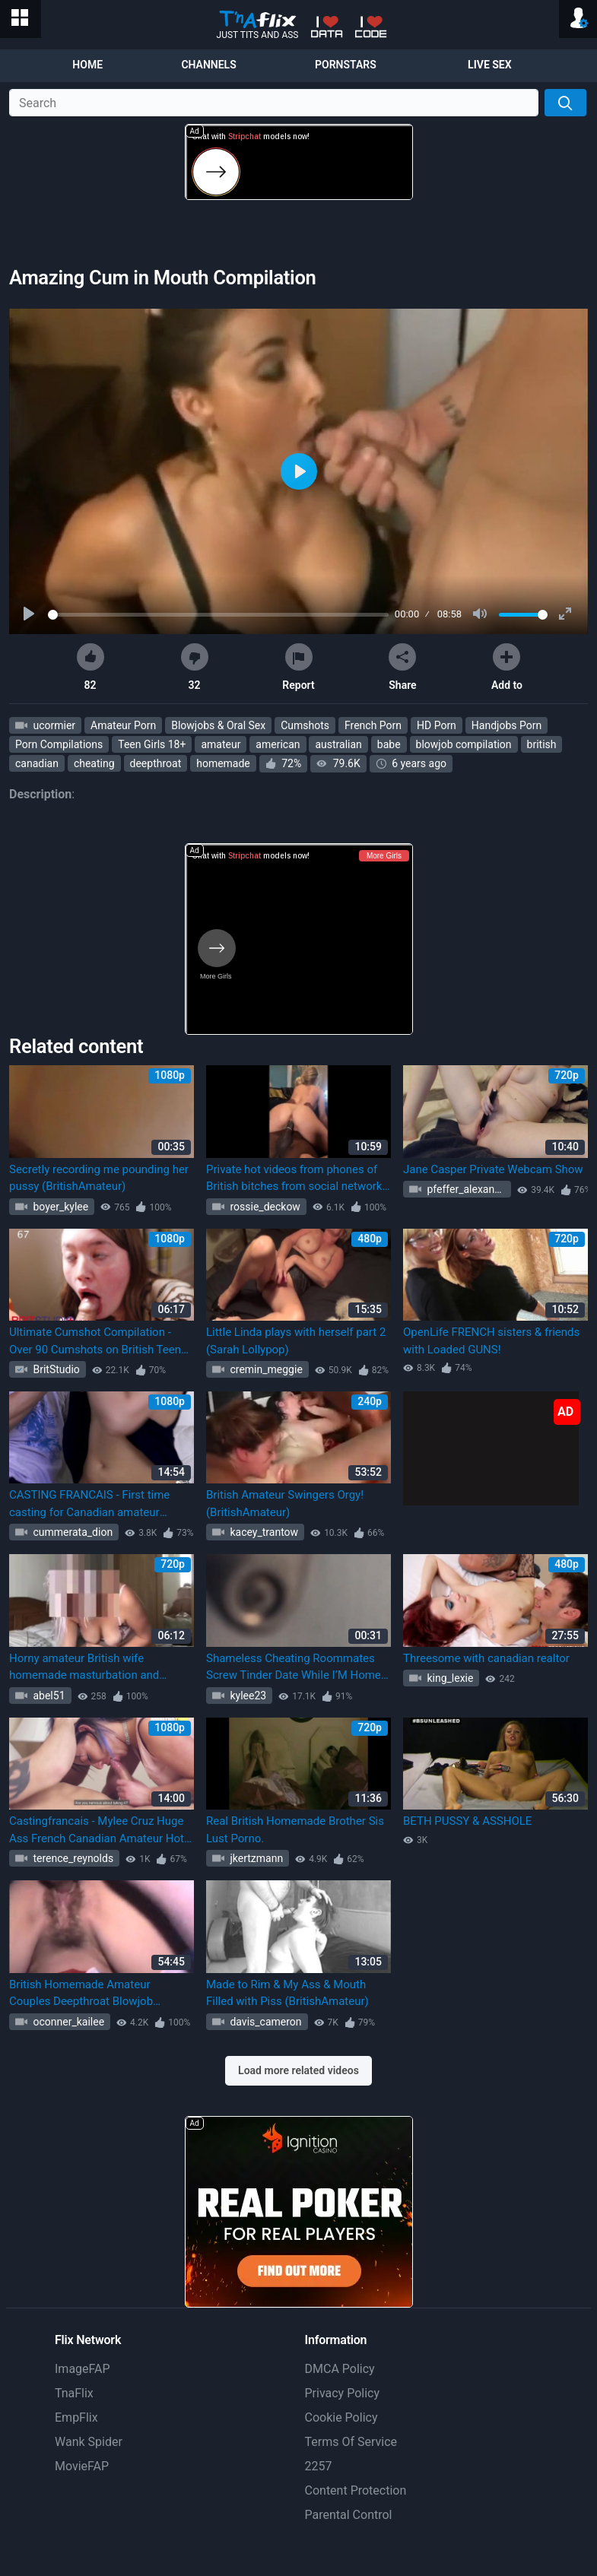  What do you see at coordinates (123, 725) in the screenshot?
I see `Amateur Porn` at bounding box center [123, 725].